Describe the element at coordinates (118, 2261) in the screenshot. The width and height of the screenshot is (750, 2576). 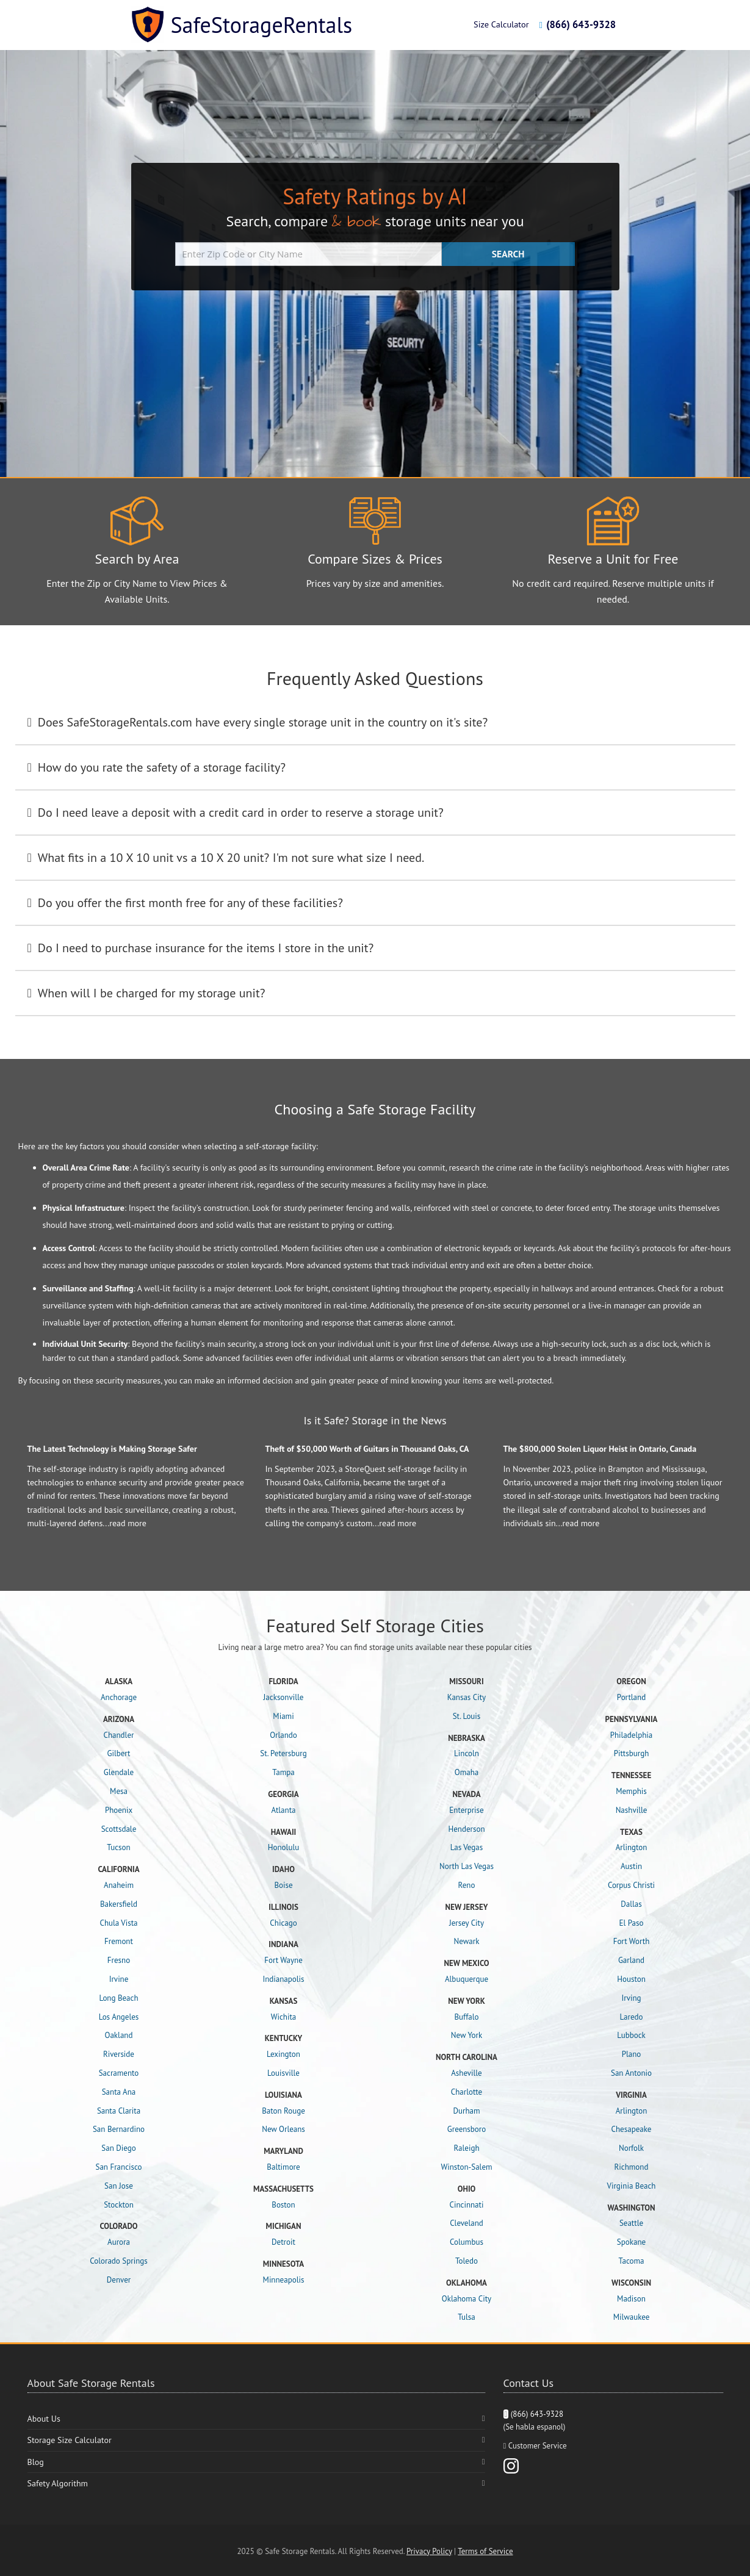
I see `Colorado Springs` at that location.